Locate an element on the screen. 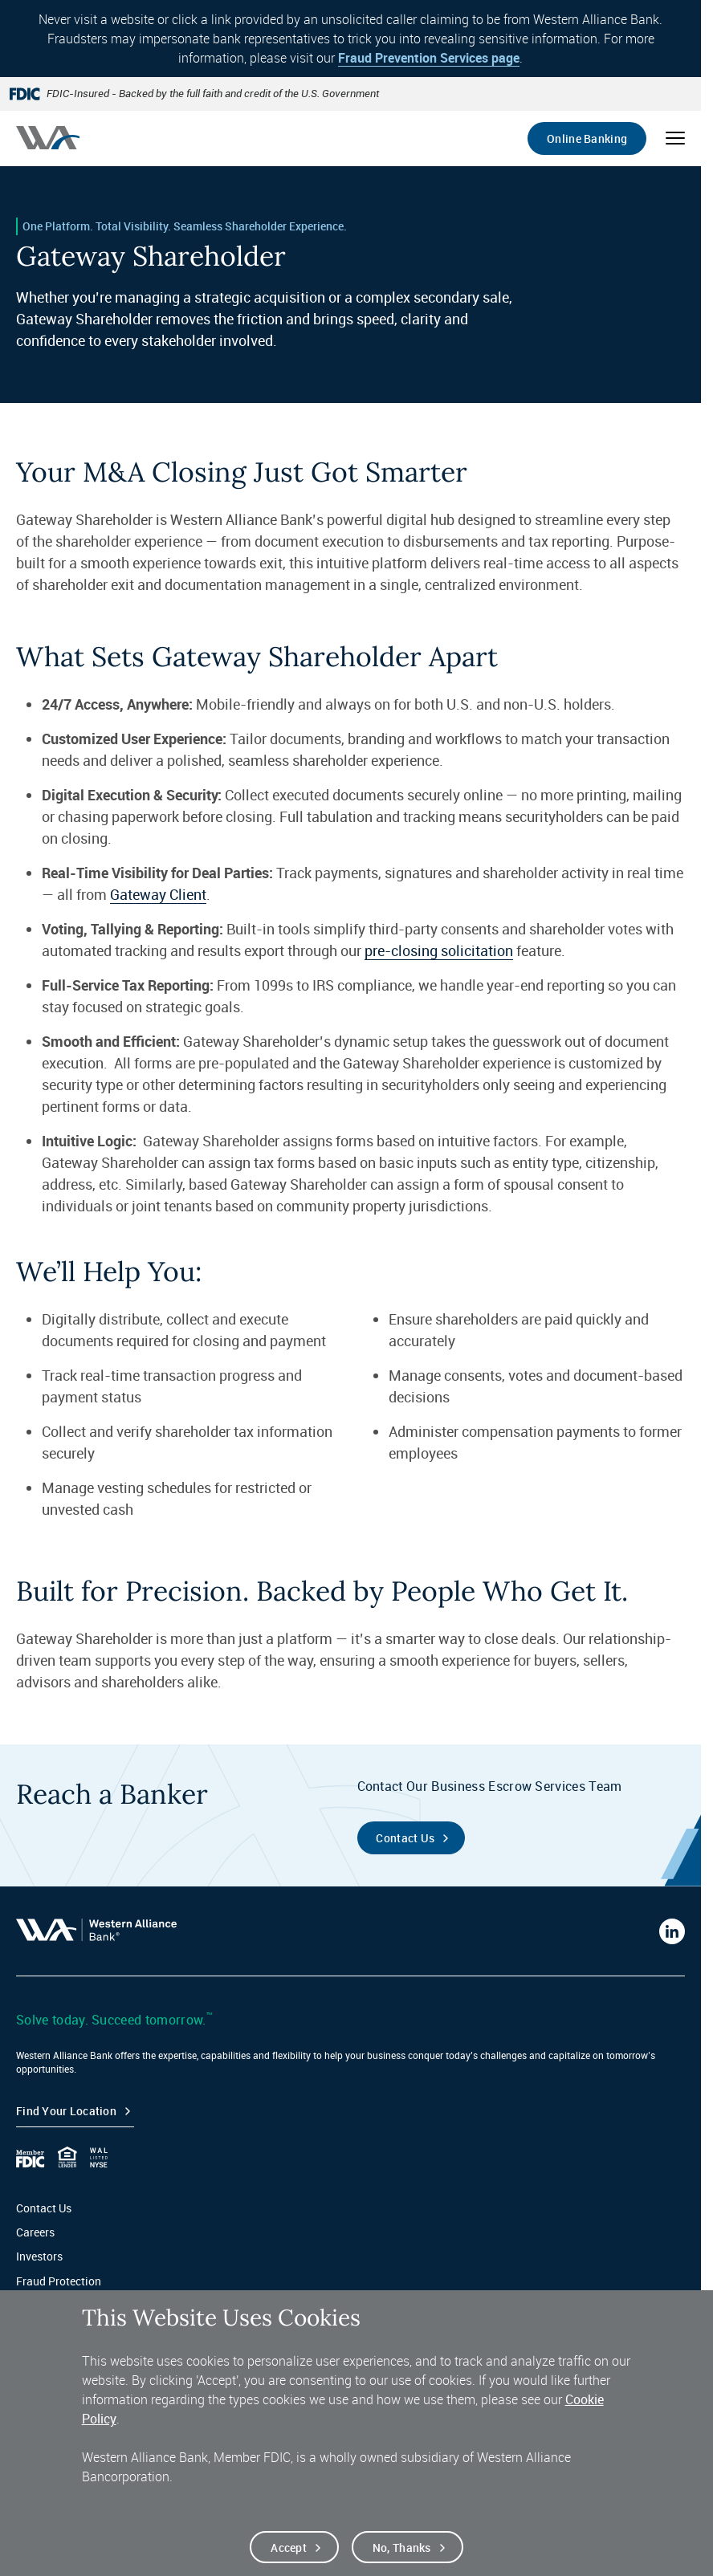 The height and width of the screenshot is (2576, 713). Careers is located at coordinates (35, 2232).